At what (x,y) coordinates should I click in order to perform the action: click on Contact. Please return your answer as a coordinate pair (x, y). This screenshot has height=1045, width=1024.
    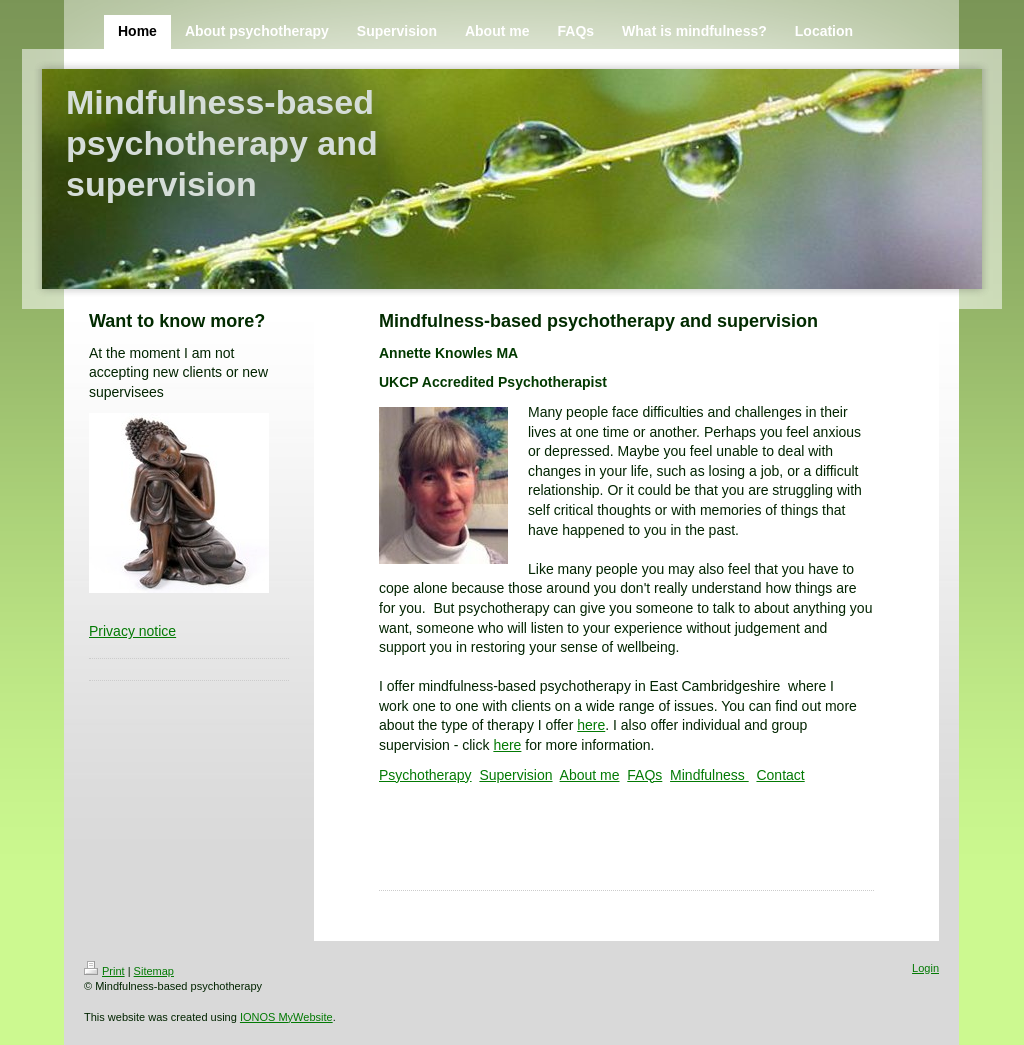
    Looking at the image, I should click on (780, 775).